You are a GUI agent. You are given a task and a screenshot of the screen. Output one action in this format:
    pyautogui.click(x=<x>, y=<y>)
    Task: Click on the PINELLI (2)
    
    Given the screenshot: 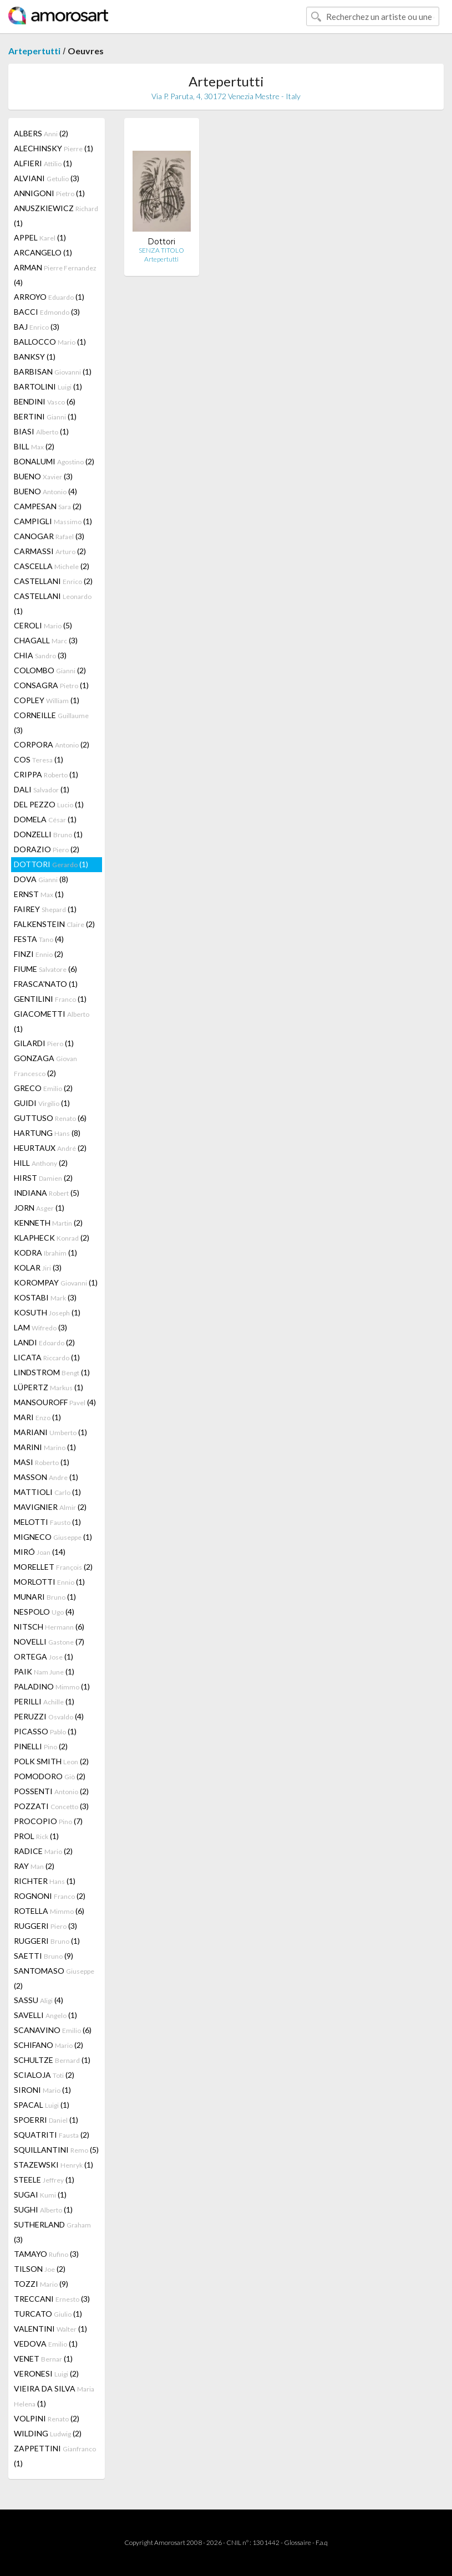 What is the action you would take?
    pyautogui.click(x=41, y=1746)
    